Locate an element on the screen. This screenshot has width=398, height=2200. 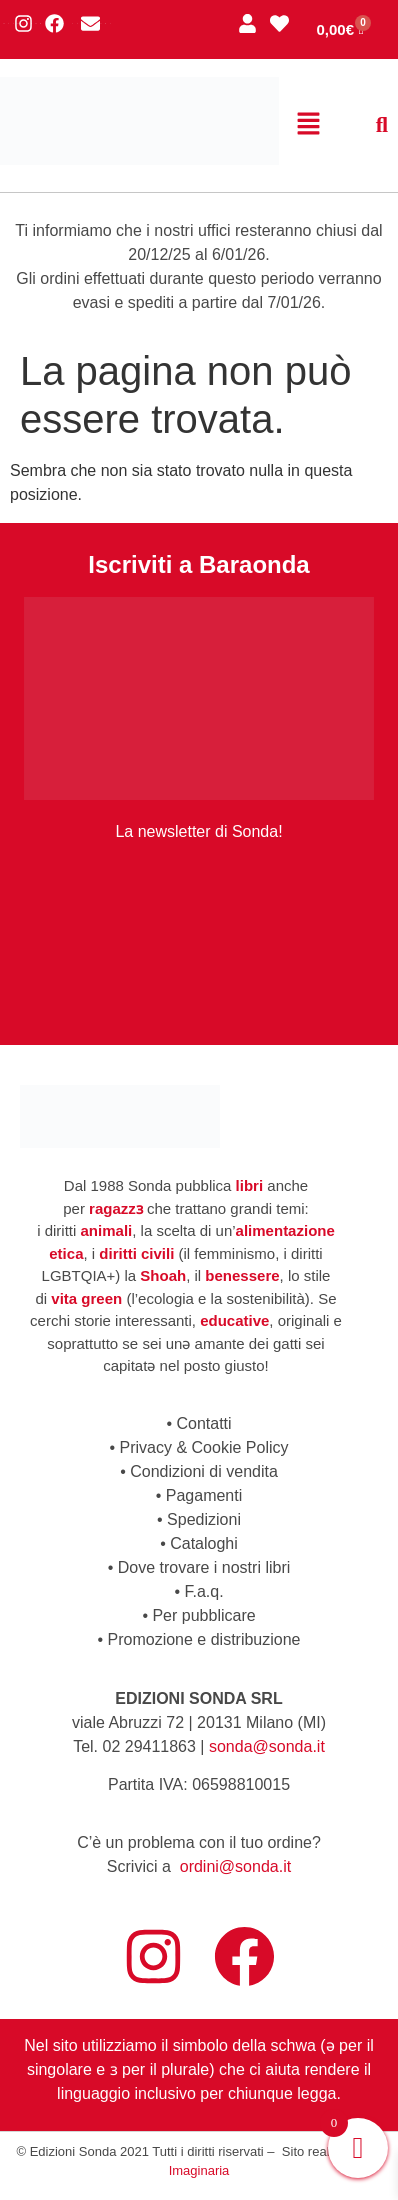
Cataloghi is located at coordinates (204, 1543).